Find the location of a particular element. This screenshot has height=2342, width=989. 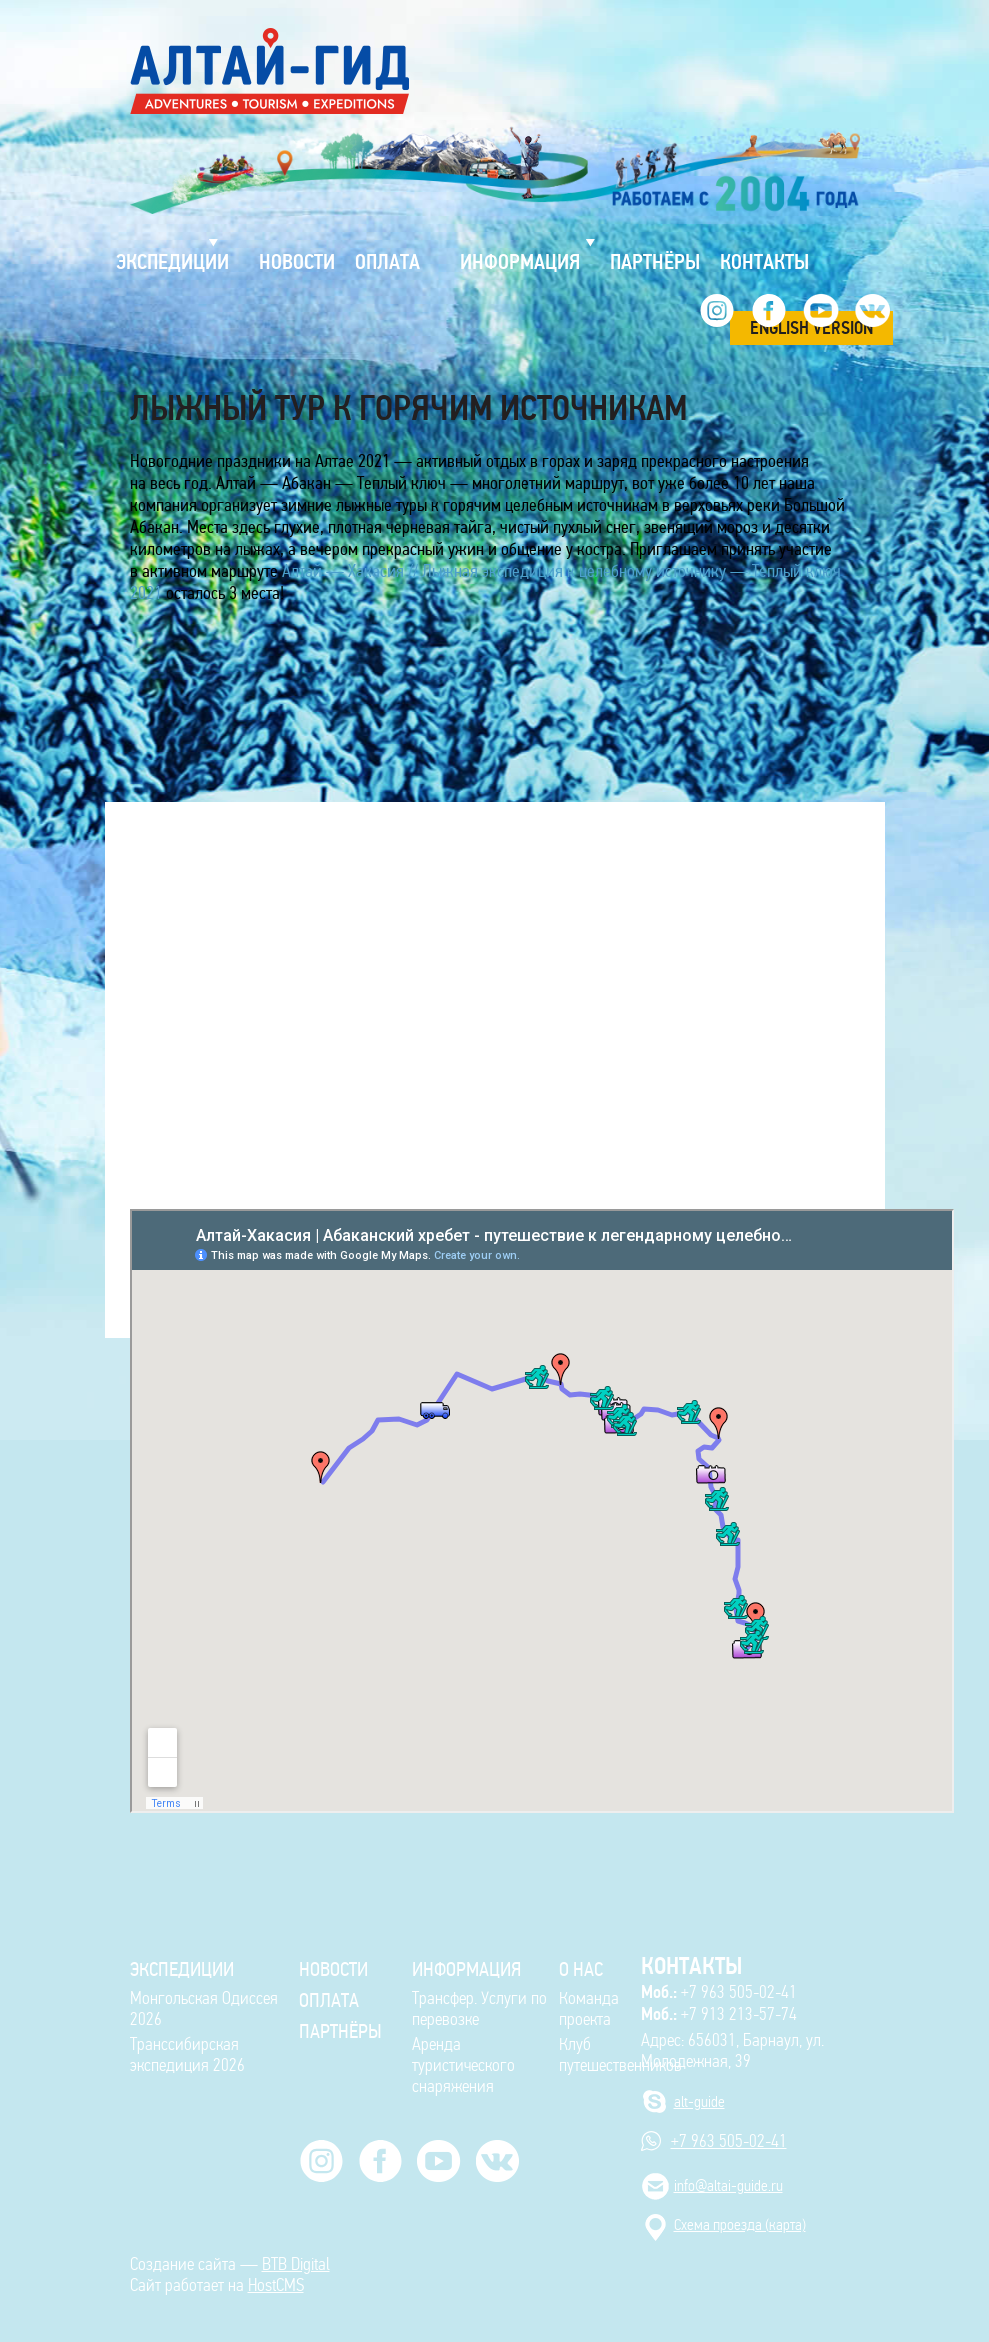

BTB Digital is located at coordinates (296, 2264).